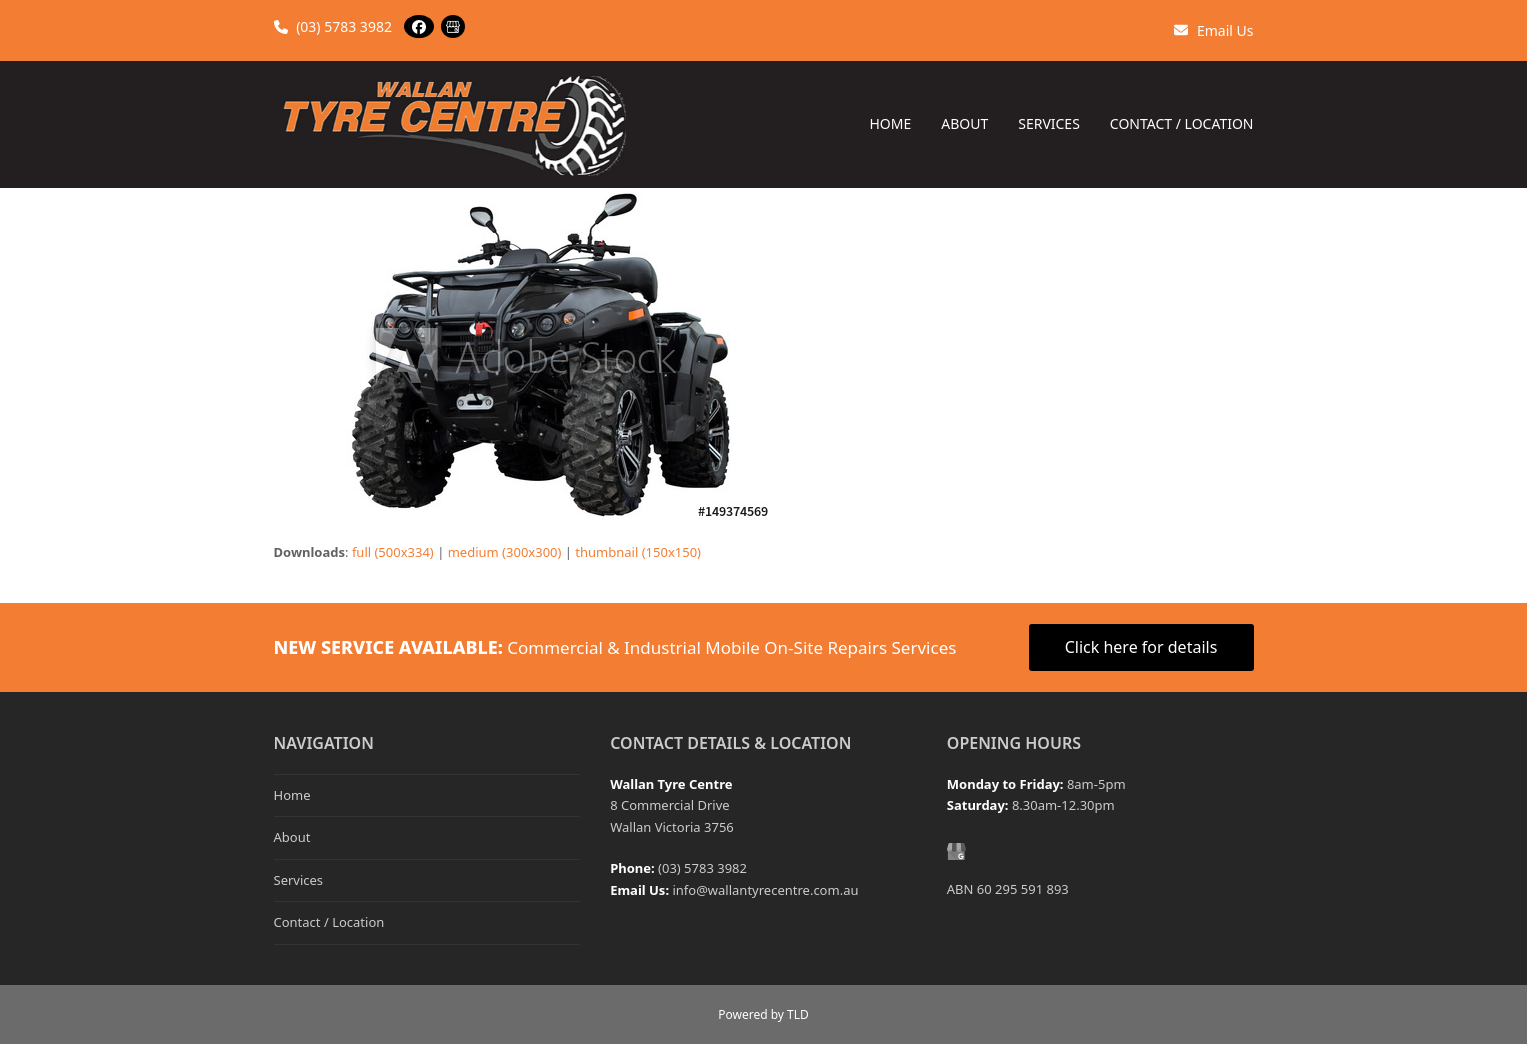  Describe the element at coordinates (763, 1014) in the screenshot. I see `Powered by TLD` at that location.